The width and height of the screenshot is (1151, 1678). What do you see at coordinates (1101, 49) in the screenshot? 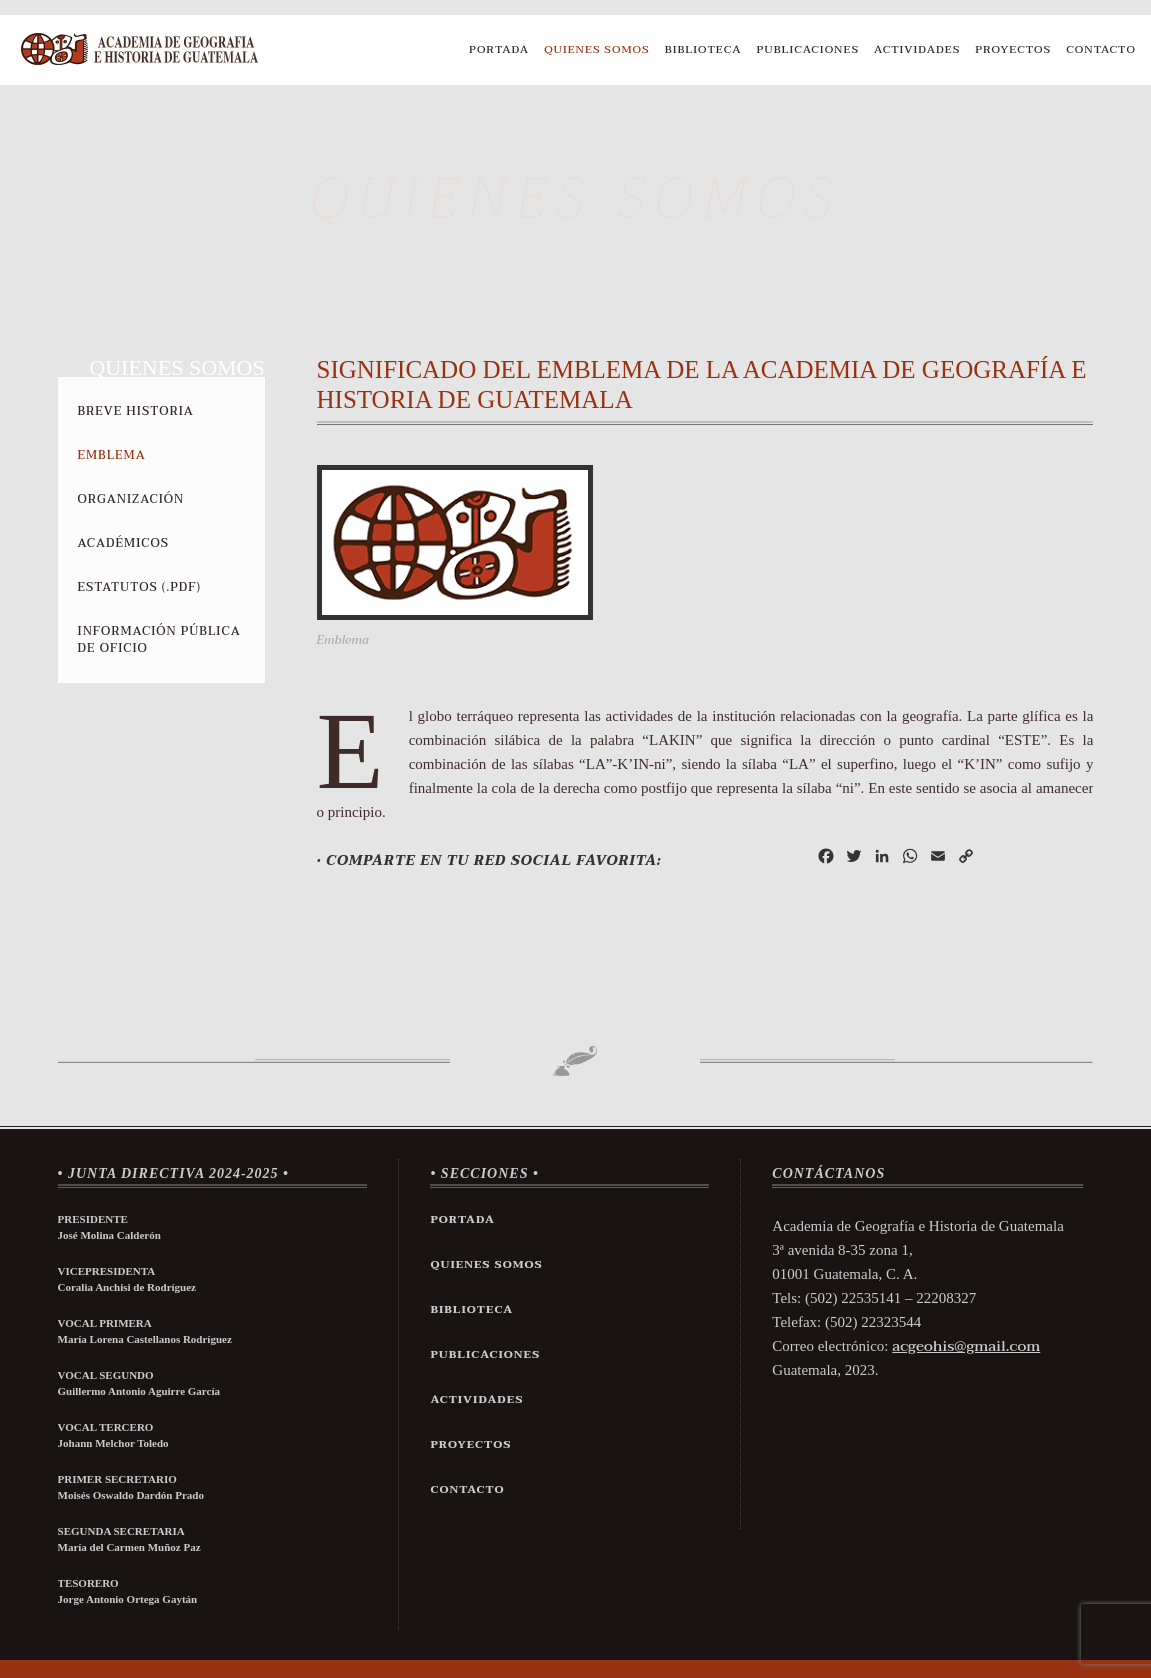
I see `Contacto` at bounding box center [1101, 49].